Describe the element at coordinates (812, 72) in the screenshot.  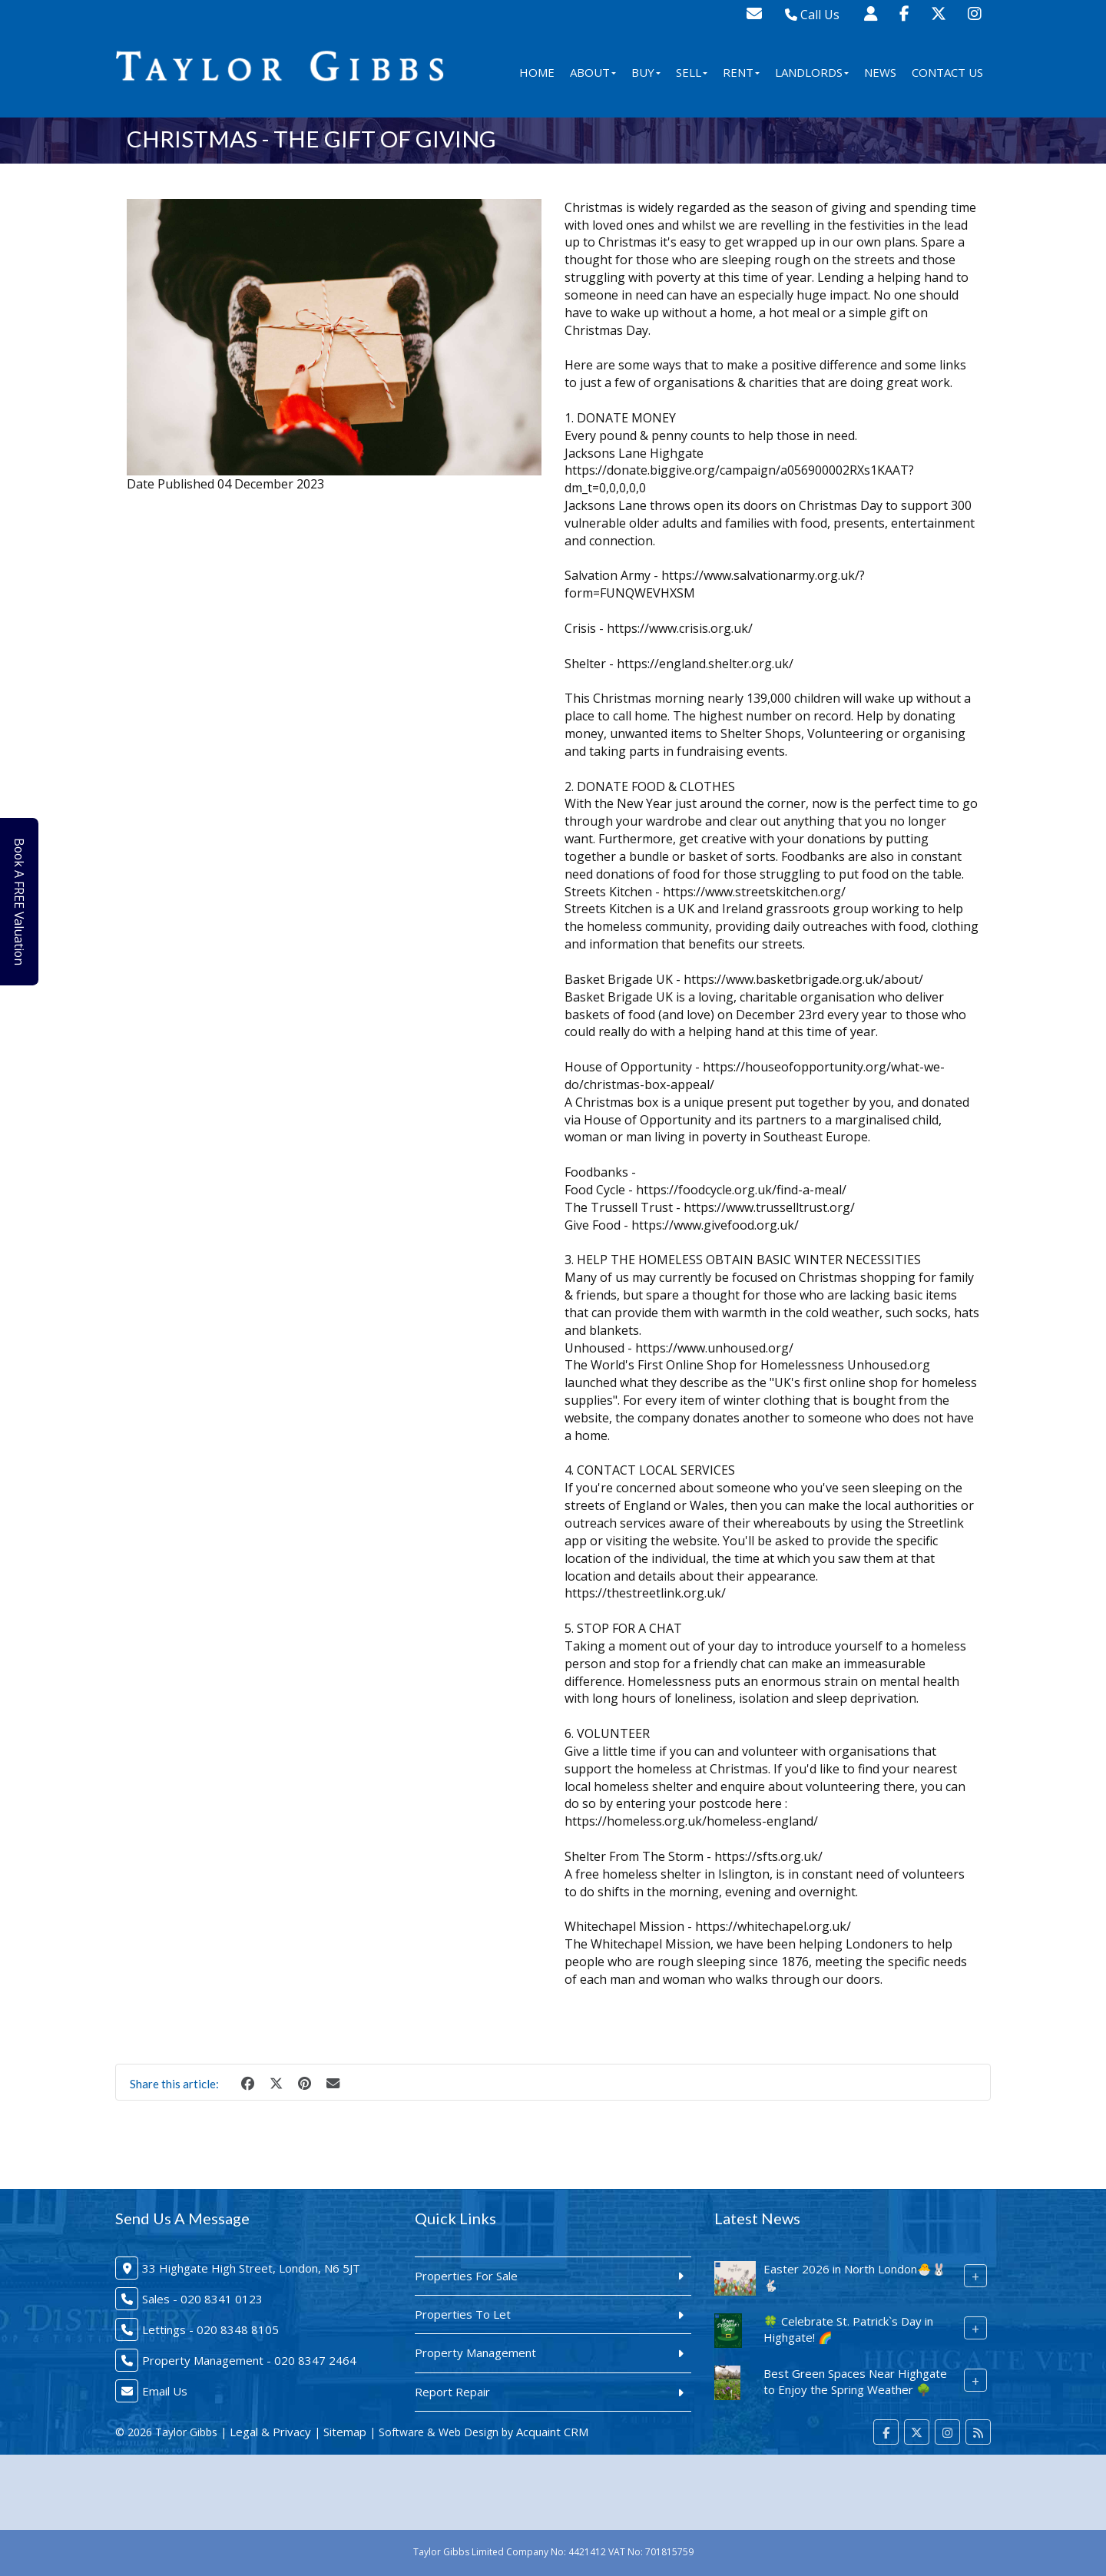
I see `Landlords` at that location.